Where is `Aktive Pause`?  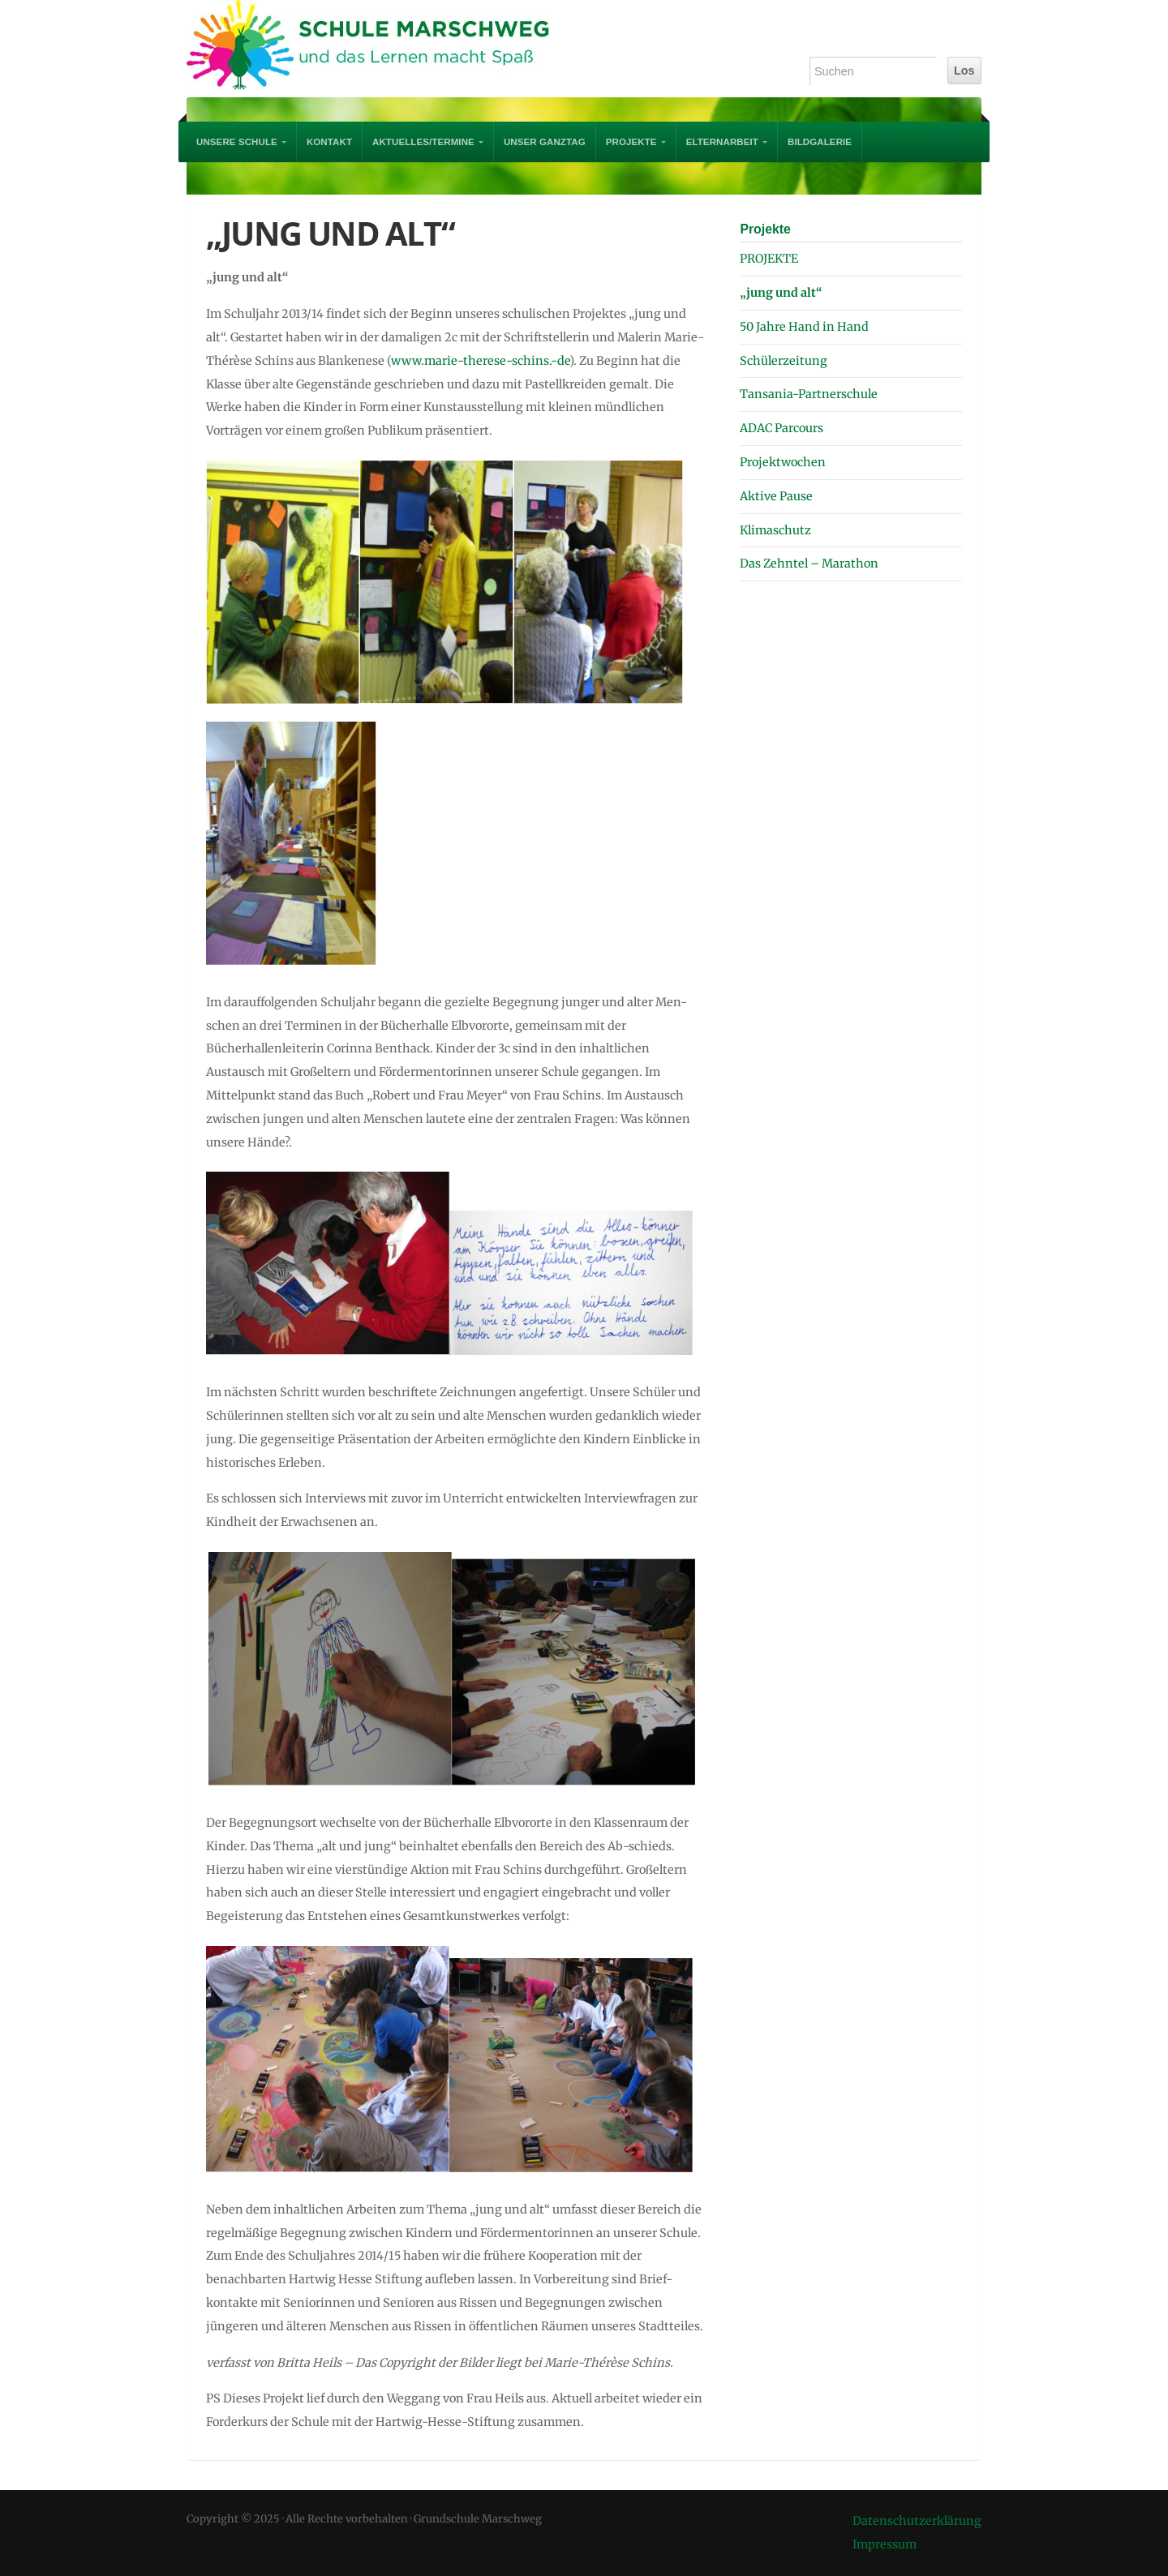
Aktive Pause is located at coordinates (776, 496).